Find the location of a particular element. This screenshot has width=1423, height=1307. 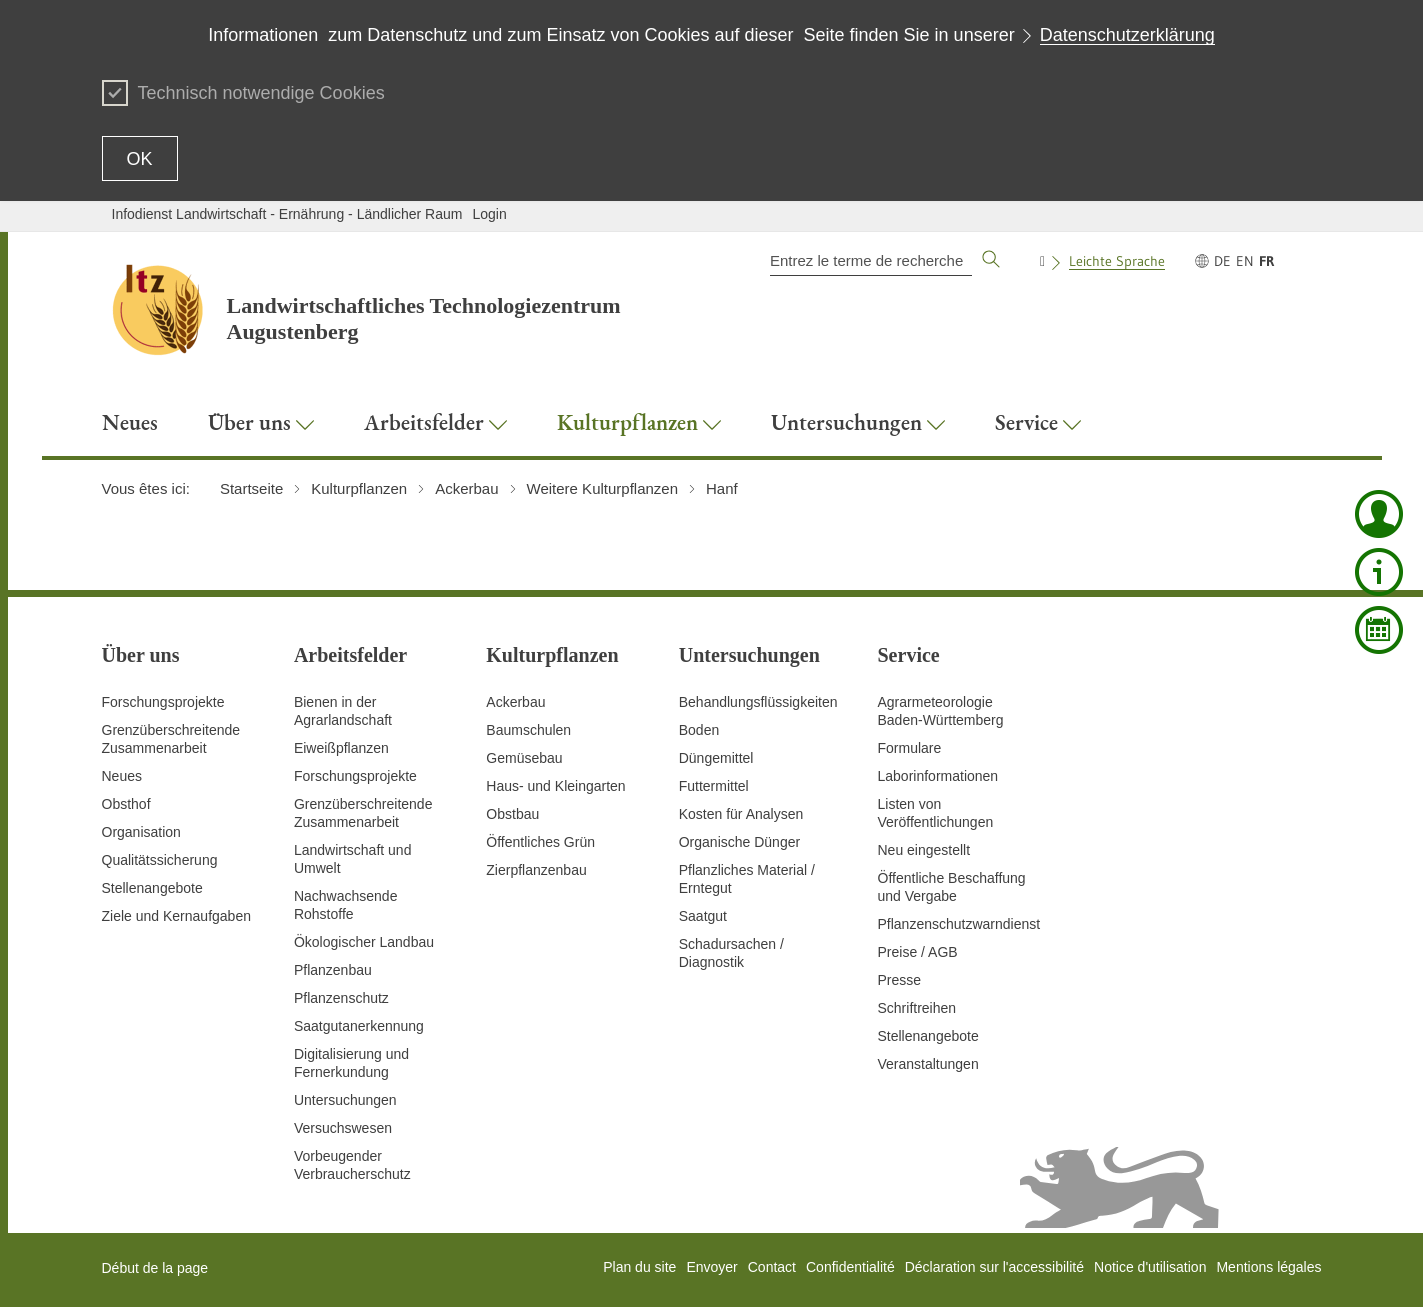

Haus- und Kleingarten is located at coordinates (555, 786).